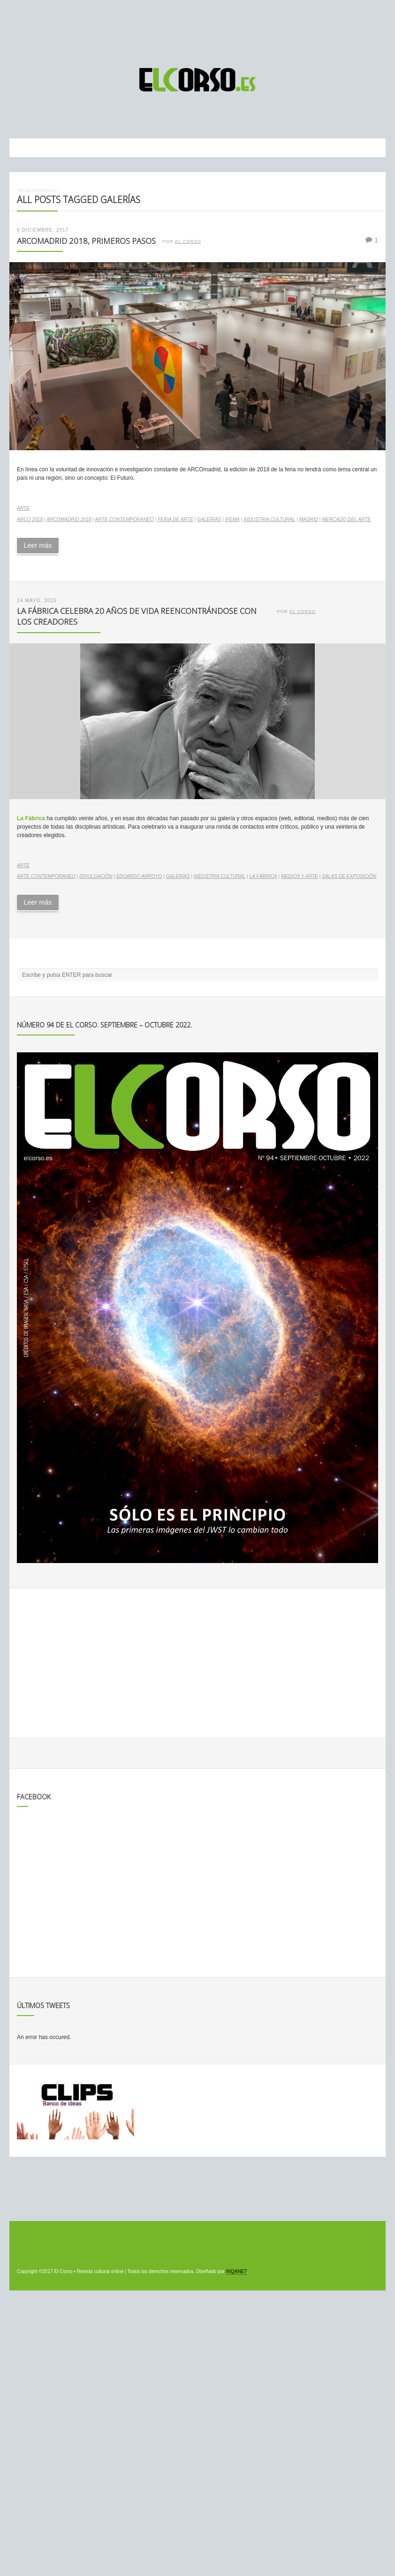  Describe the element at coordinates (139, 876) in the screenshot. I see `Eduardo Arroyo` at that location.